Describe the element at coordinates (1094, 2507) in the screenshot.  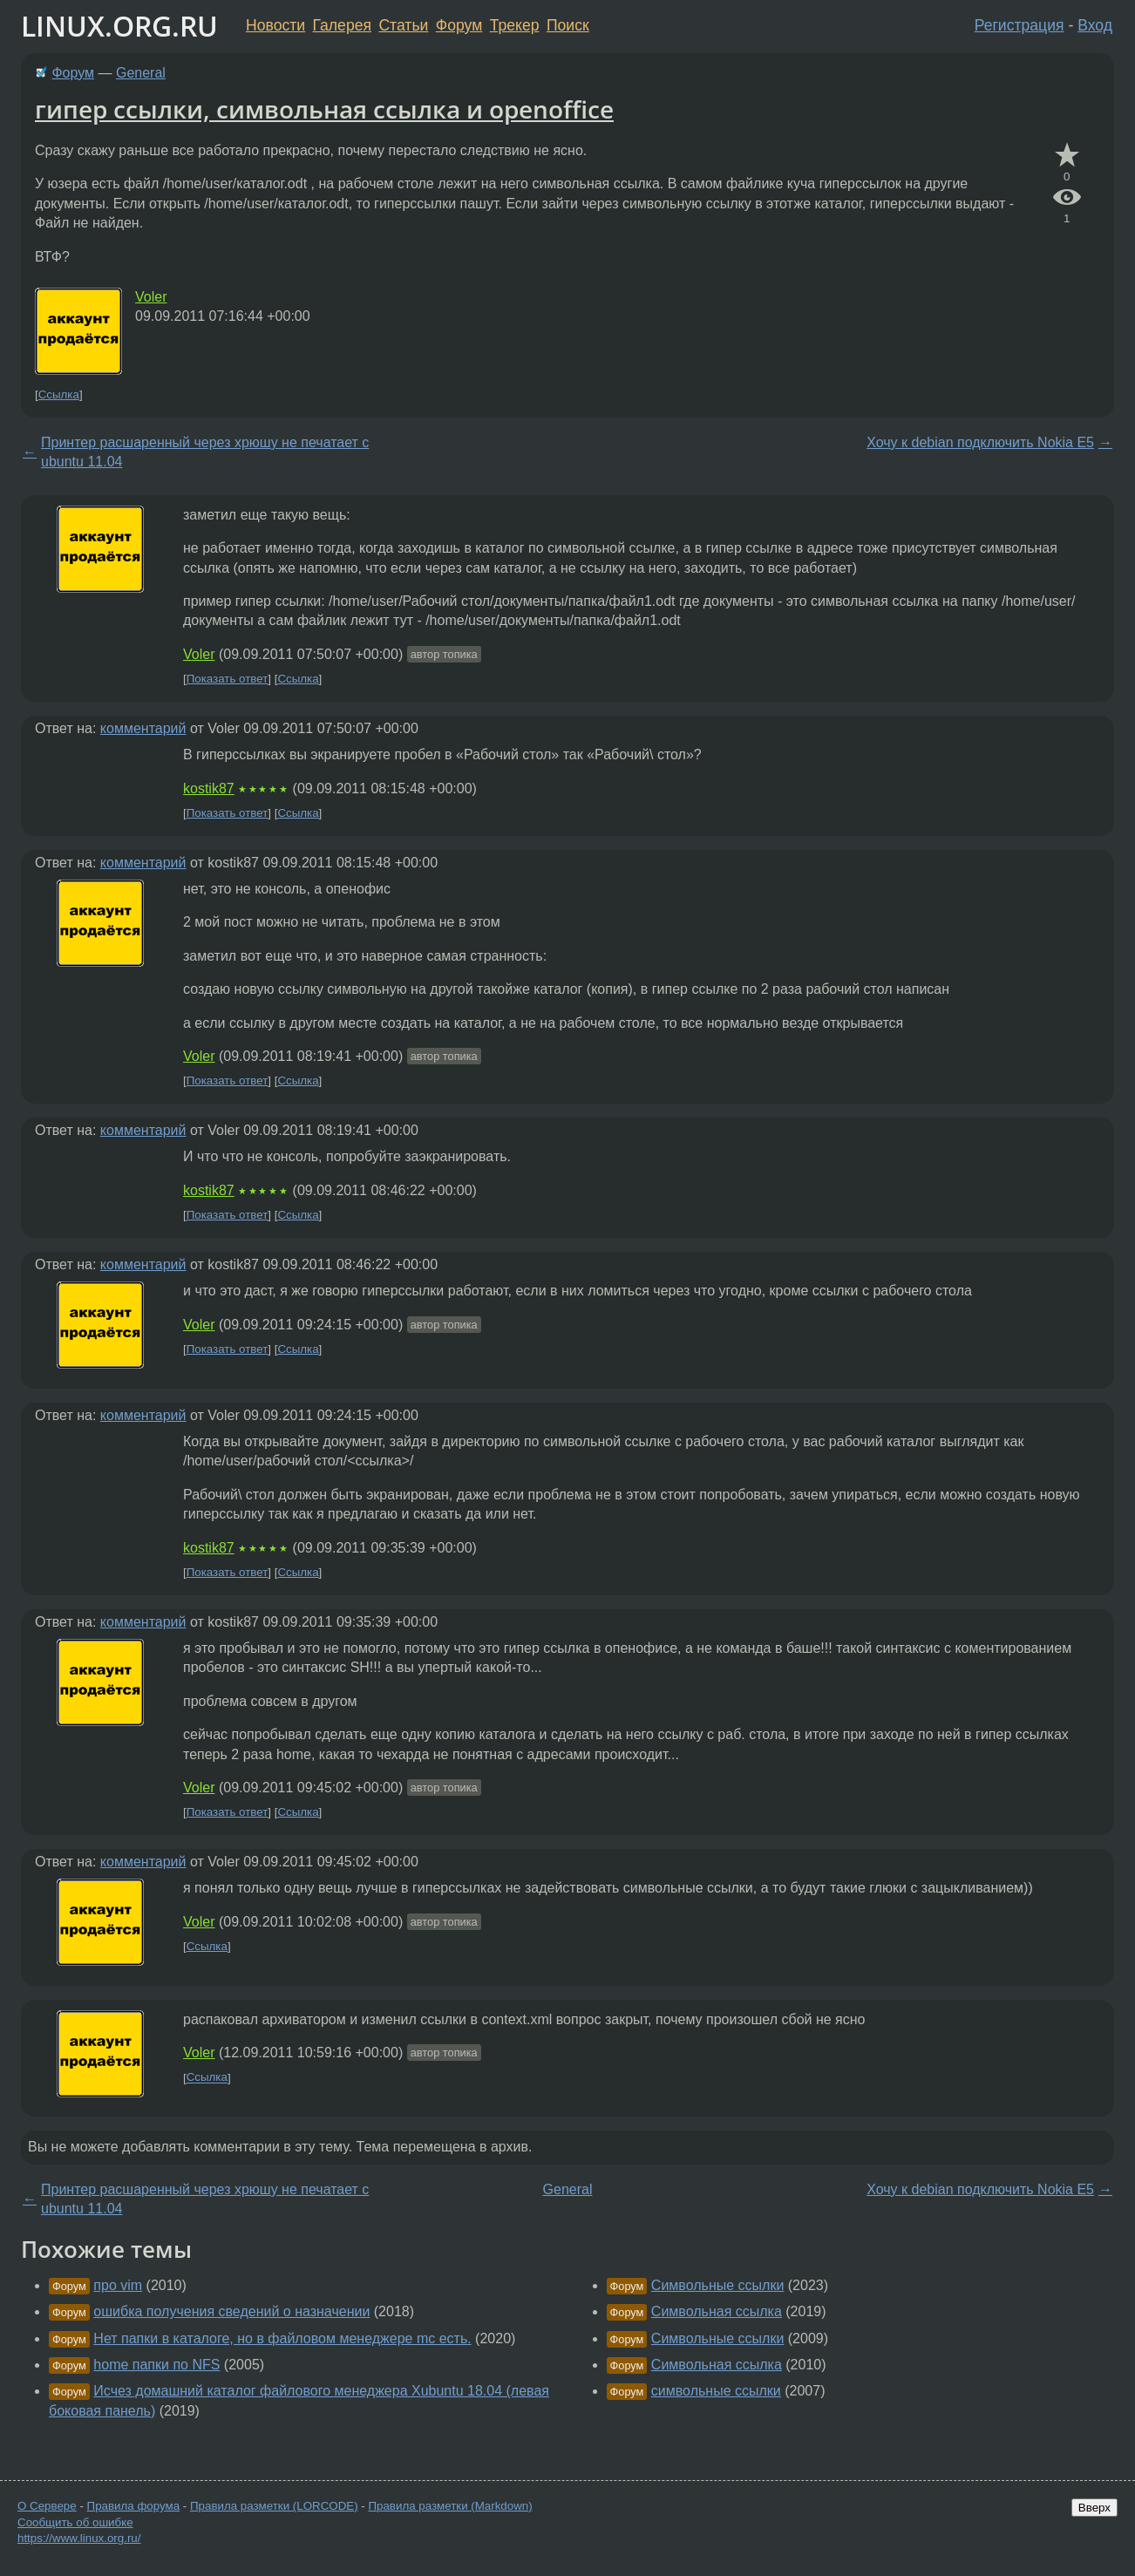
I see `Вверх` at that location.